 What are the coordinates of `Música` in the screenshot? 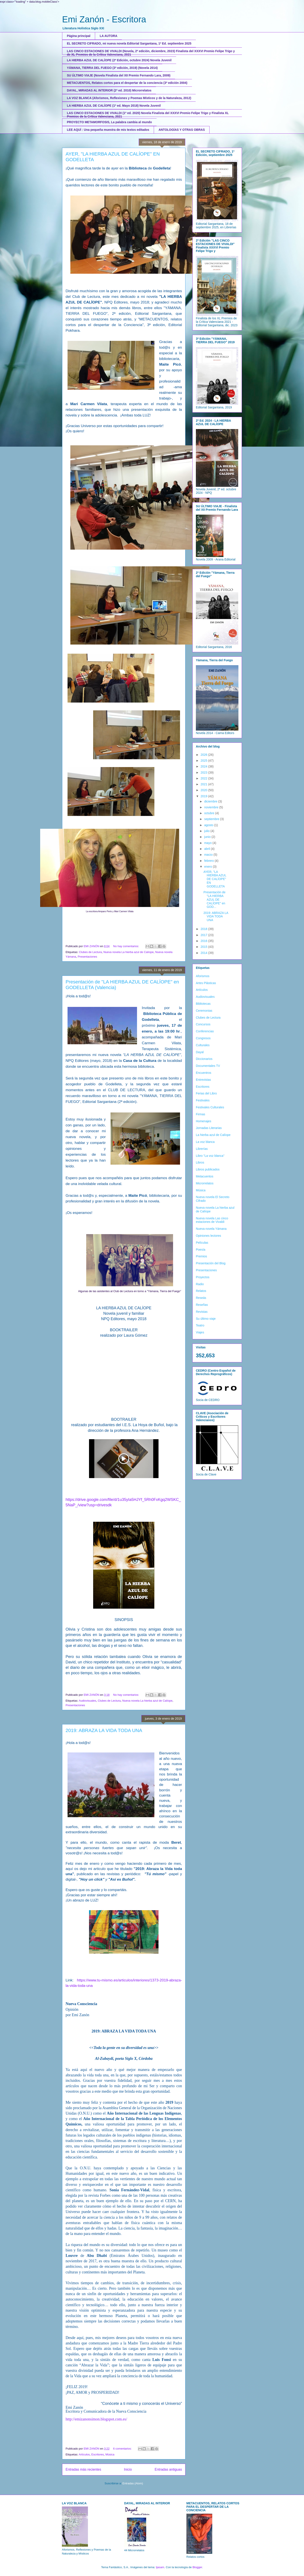 It's located at (110, 2454).